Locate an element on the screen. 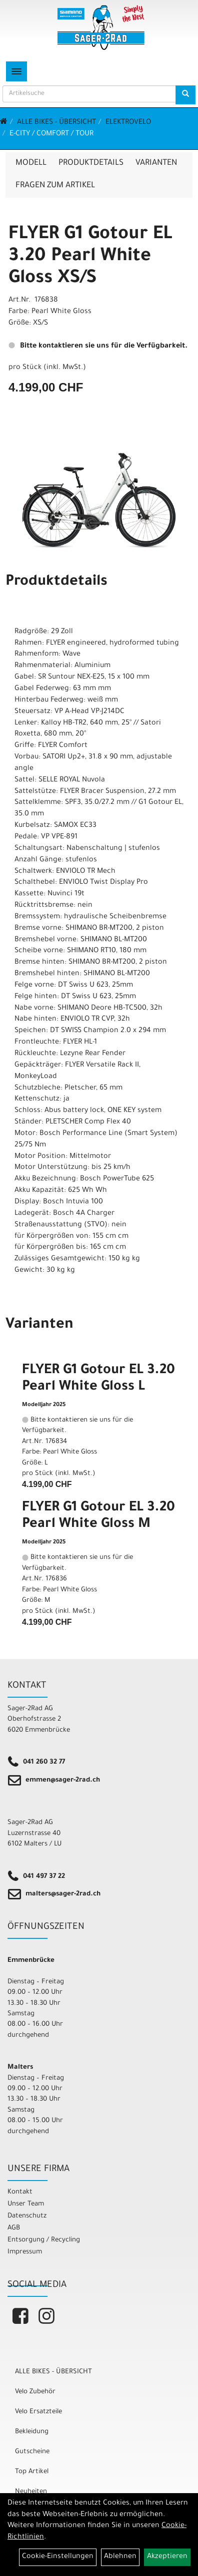  Velo Zubehör is located at coordinates (35, 2392).